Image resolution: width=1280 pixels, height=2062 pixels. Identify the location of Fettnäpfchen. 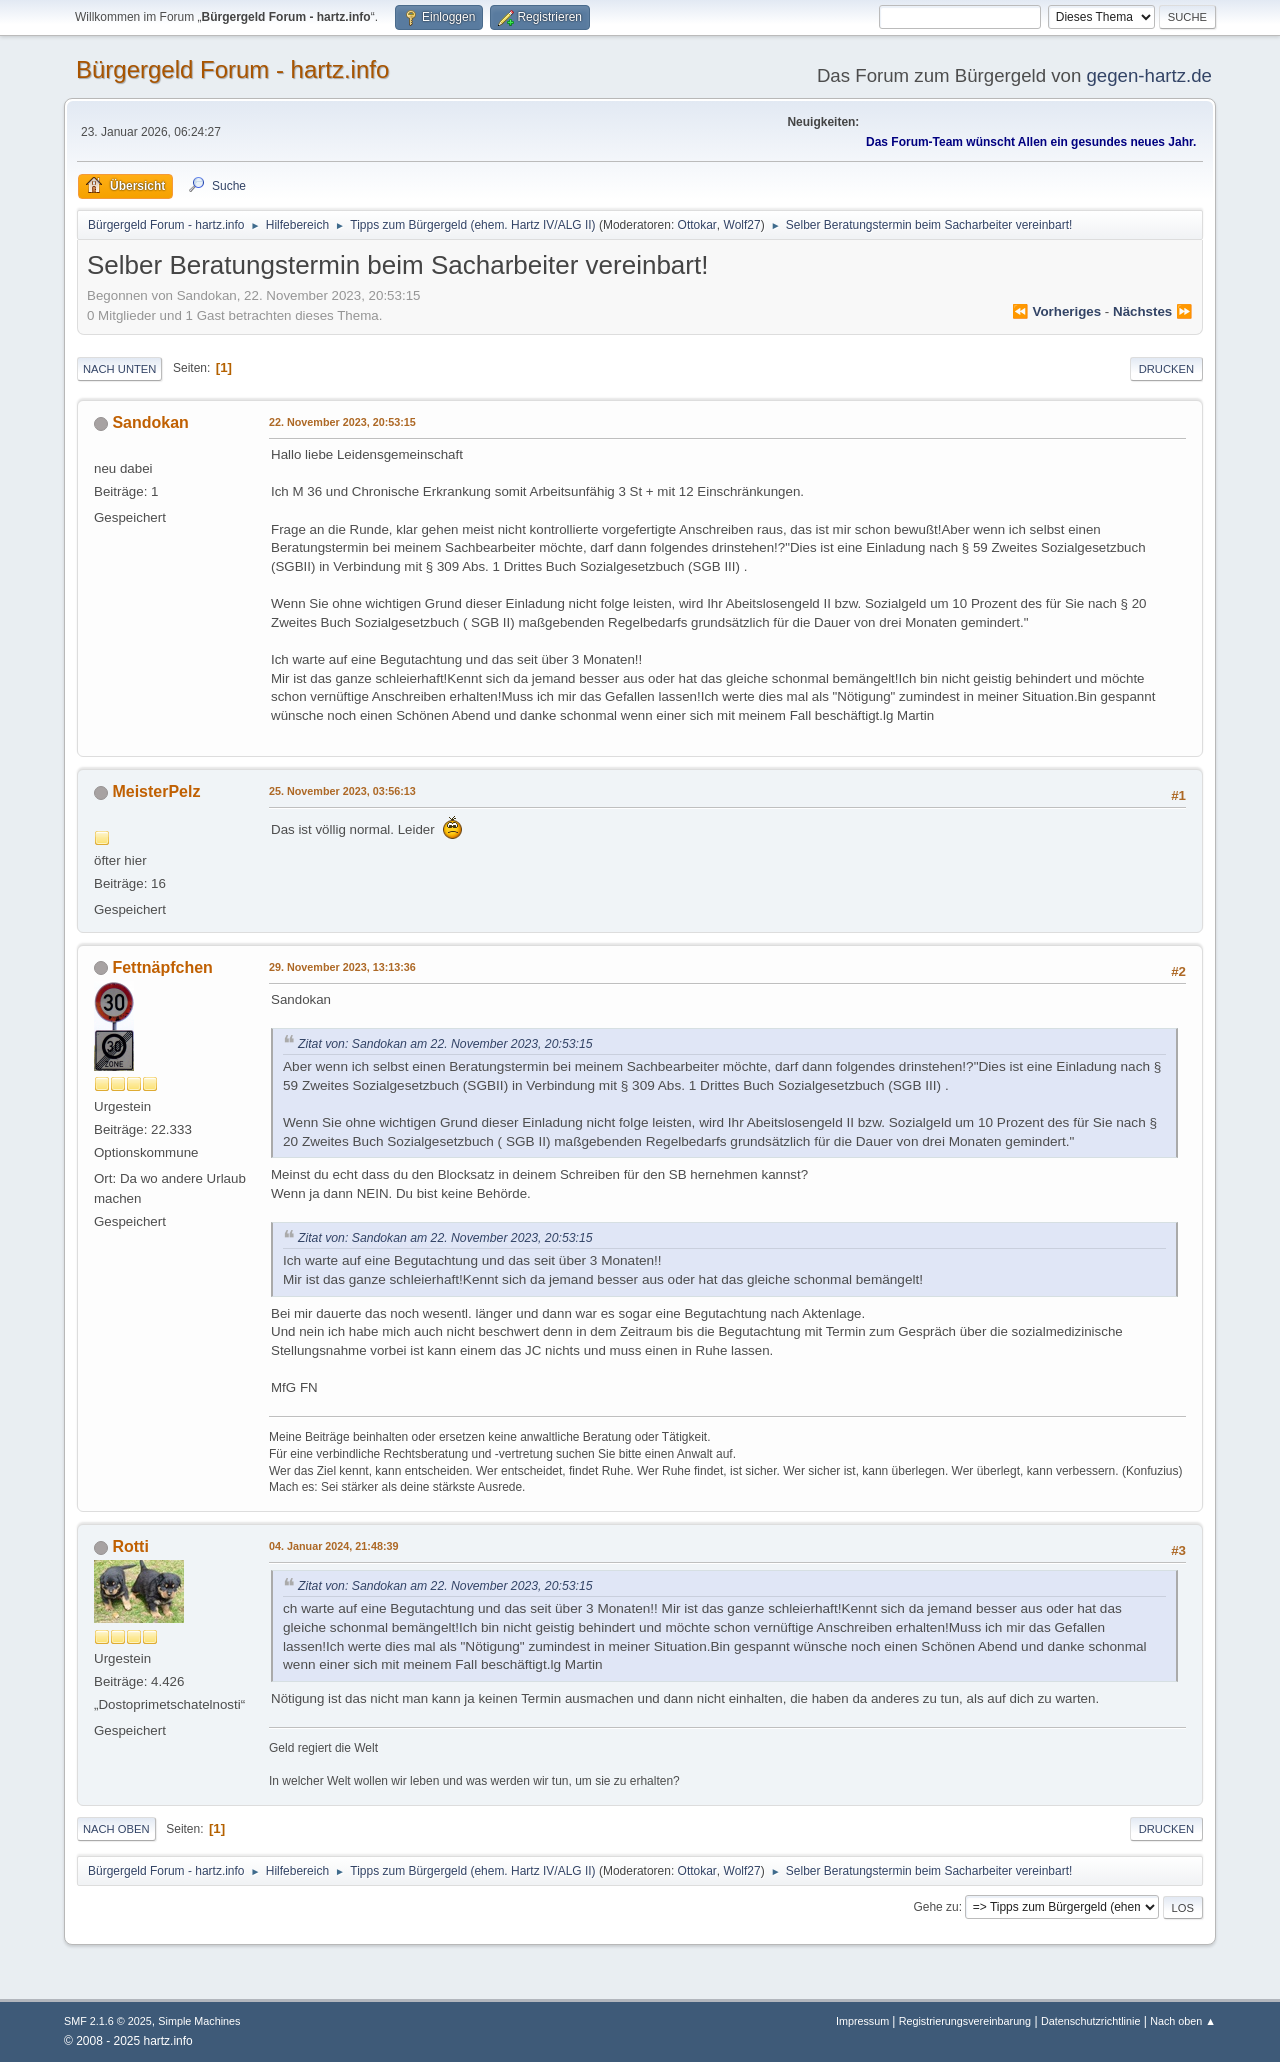
(162, 967).